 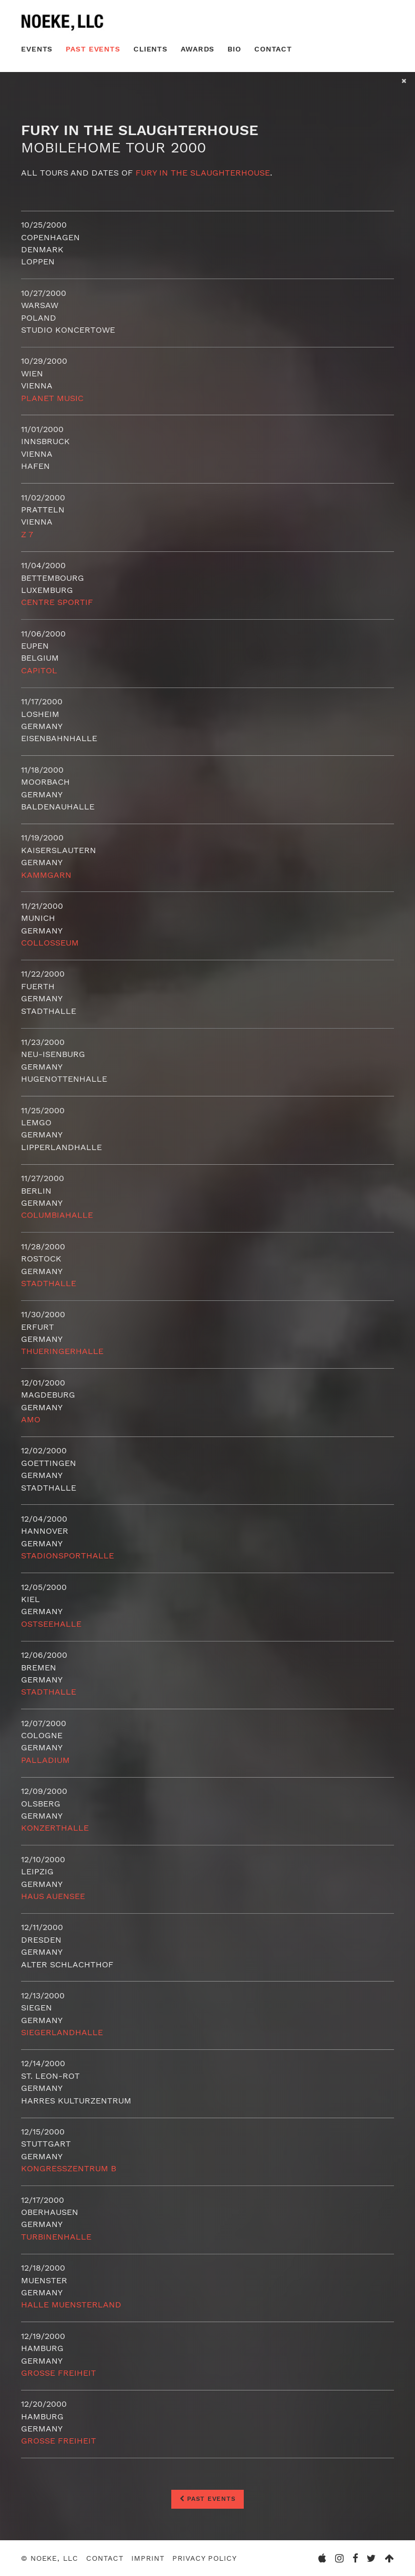 What do you see at coordinates (147, 2558) in the screenshot?
I see `Imprint` at bounding box center [147, 2558].